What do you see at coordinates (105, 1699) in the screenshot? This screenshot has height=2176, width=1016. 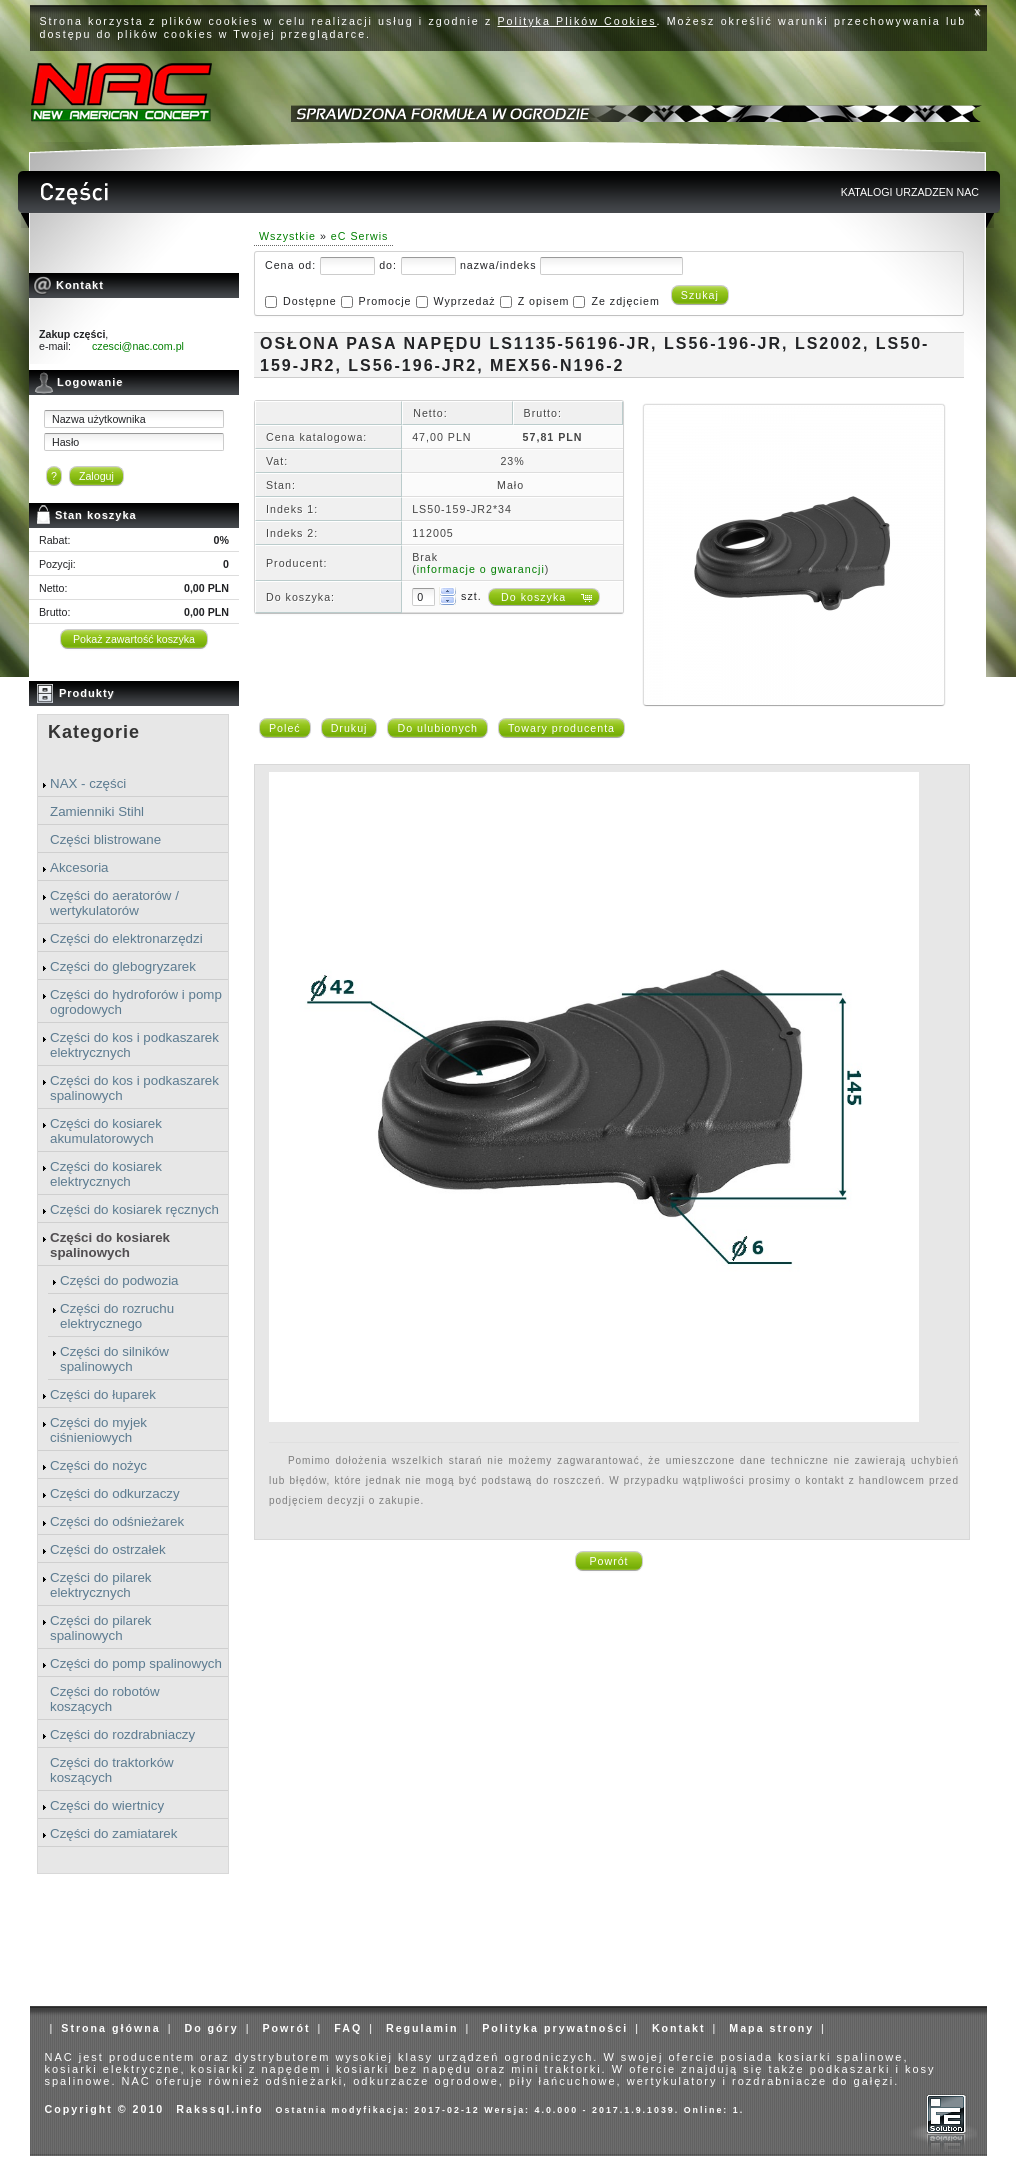 I see `Części do robotów koszących` at bounding box center [105, 1699].